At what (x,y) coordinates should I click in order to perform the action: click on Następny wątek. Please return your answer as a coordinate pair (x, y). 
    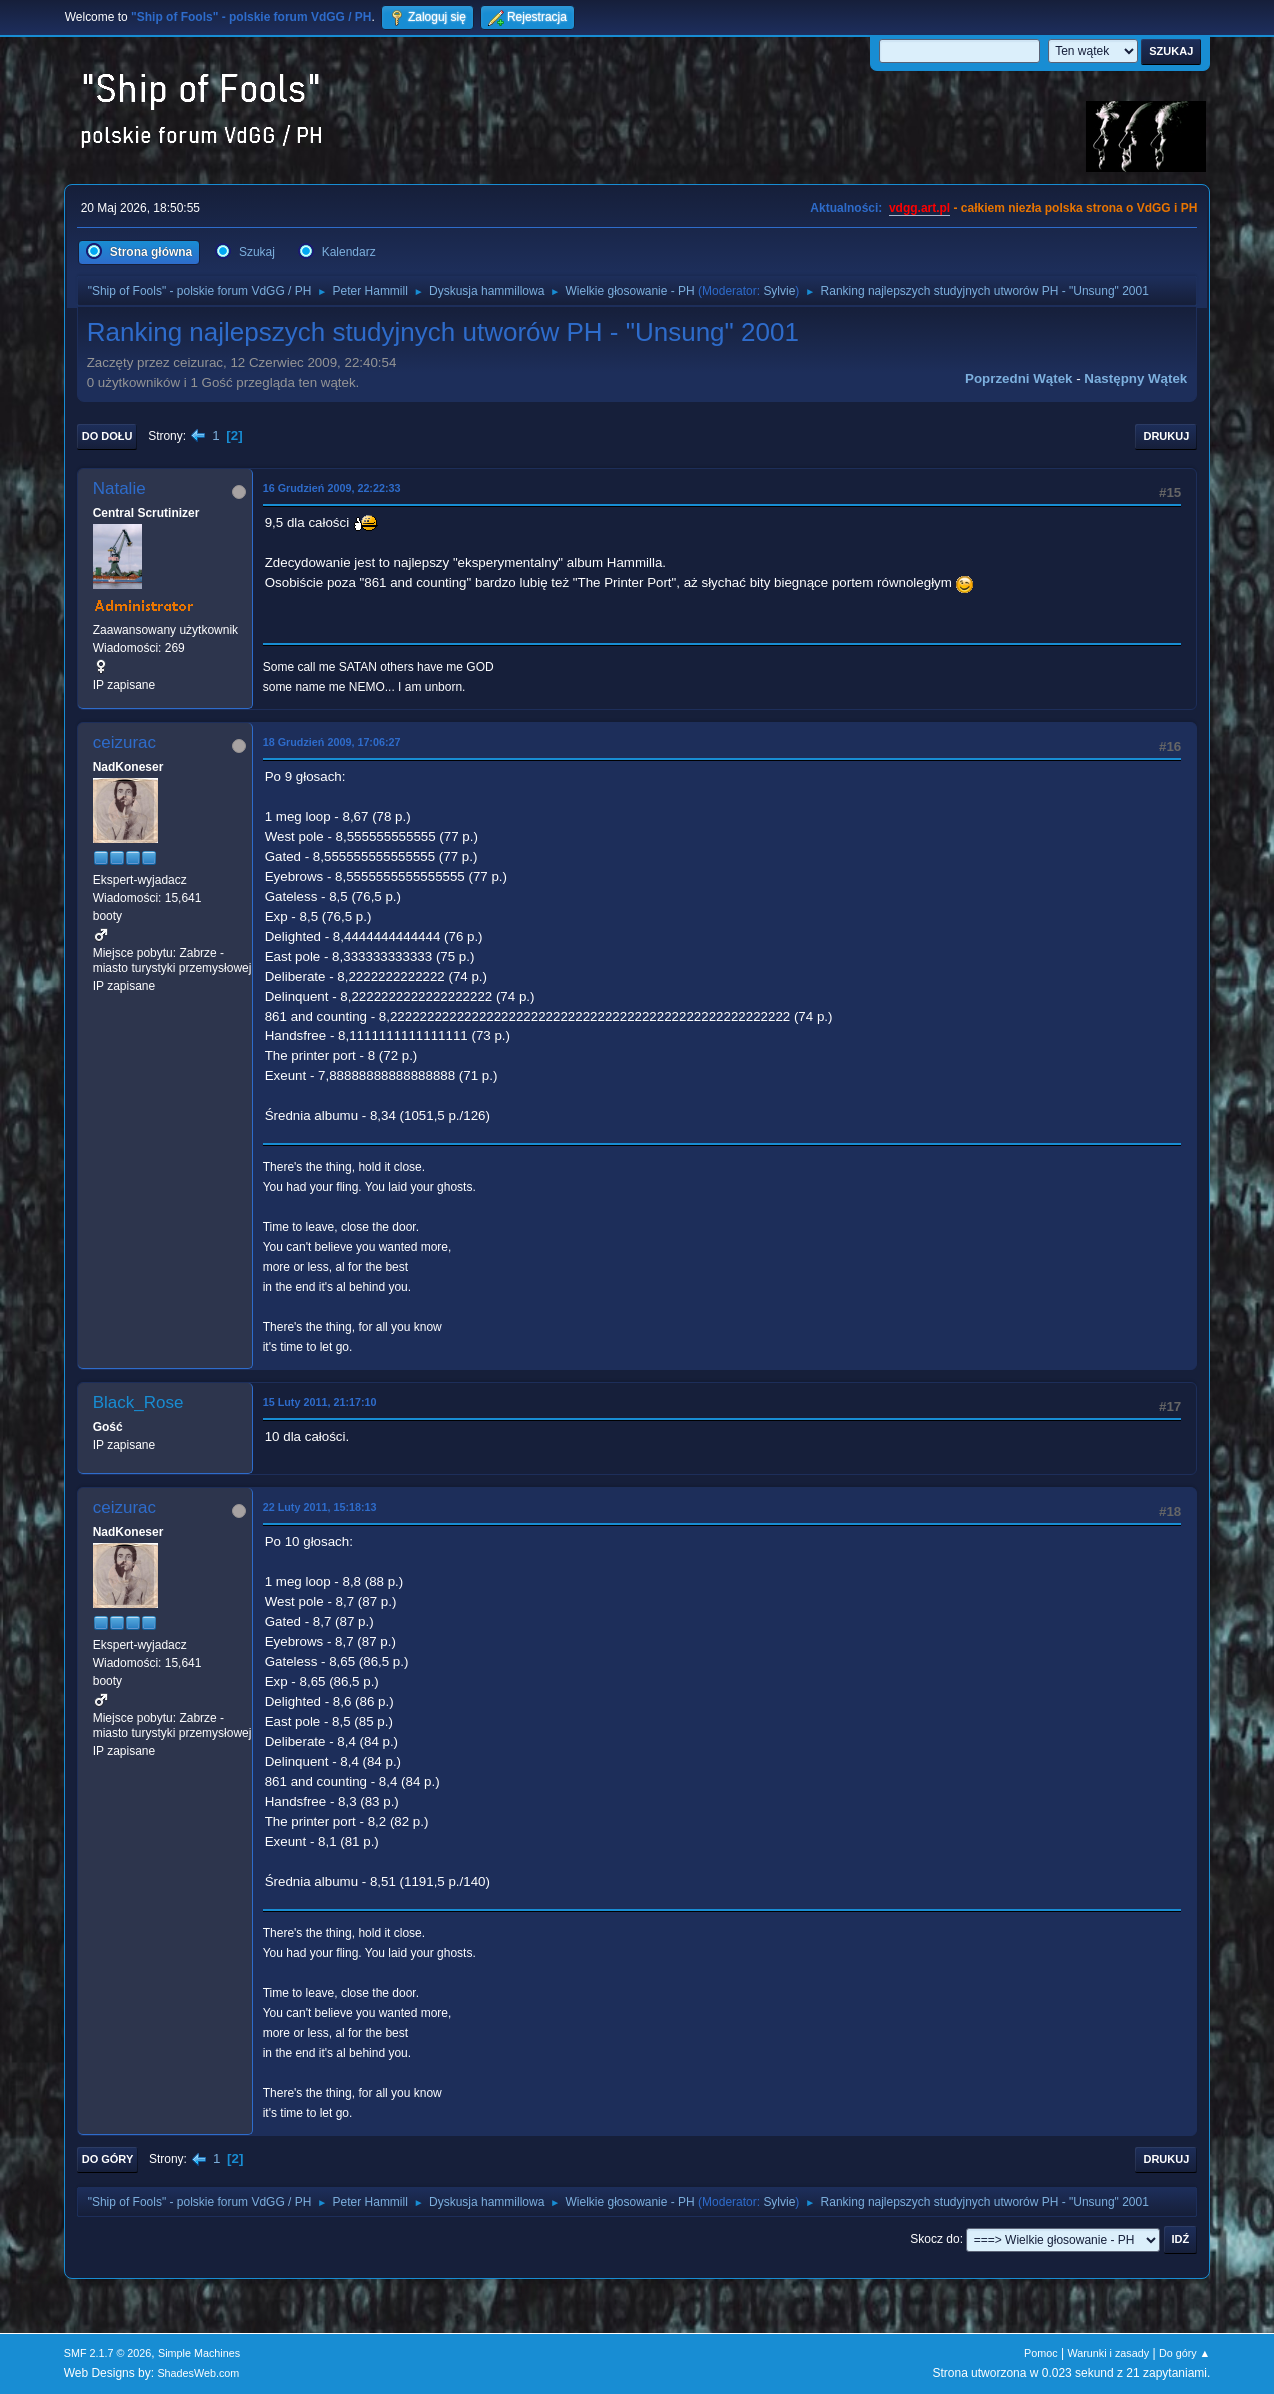
    Looking at the image, I should click on (1135, 378).